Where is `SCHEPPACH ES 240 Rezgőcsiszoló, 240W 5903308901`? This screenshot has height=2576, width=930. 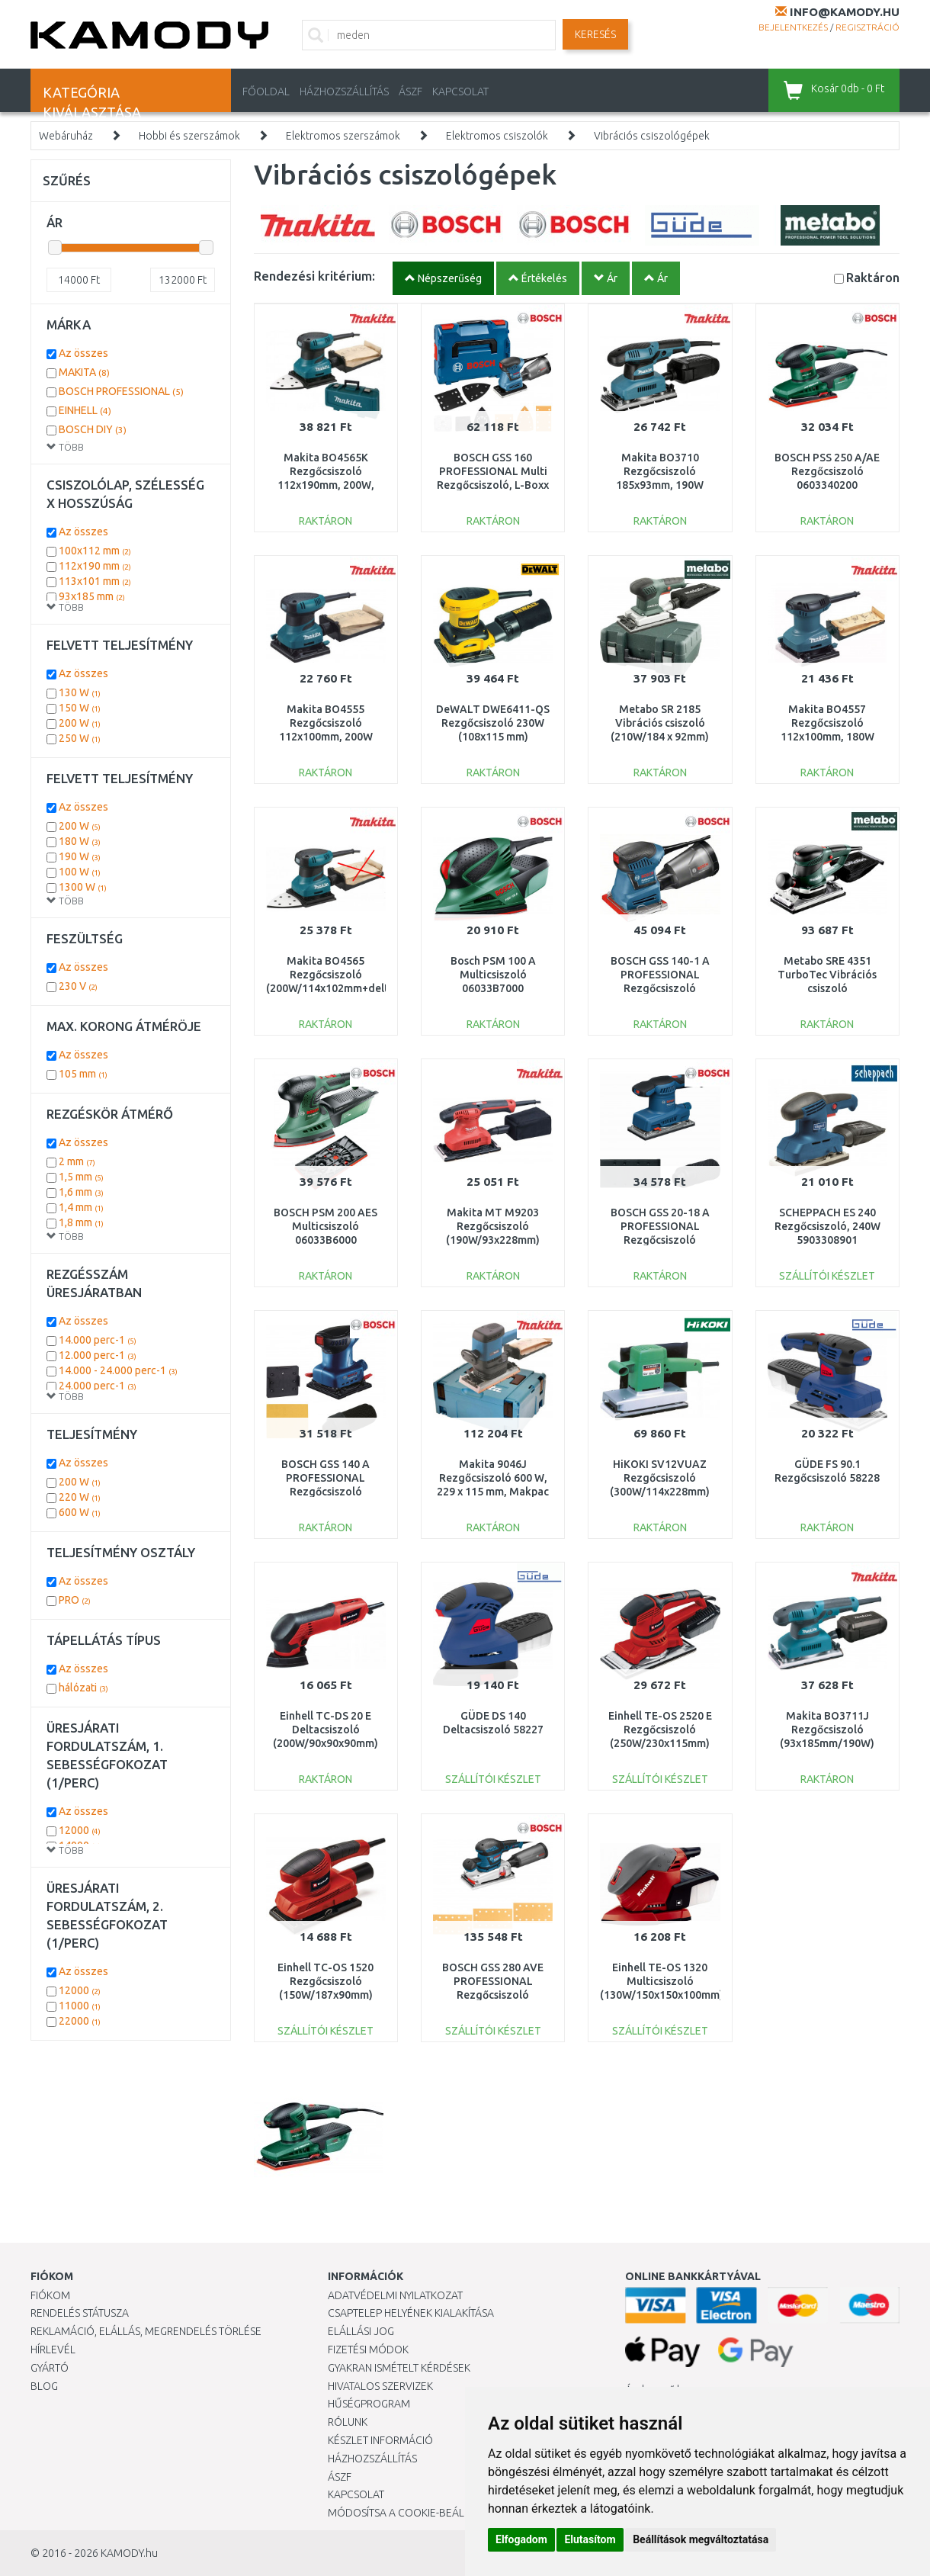 SCHEPPACH ES 240 Rezgőcsiszoló, 240W 5903308901 is located at coordinates (827, 1226).